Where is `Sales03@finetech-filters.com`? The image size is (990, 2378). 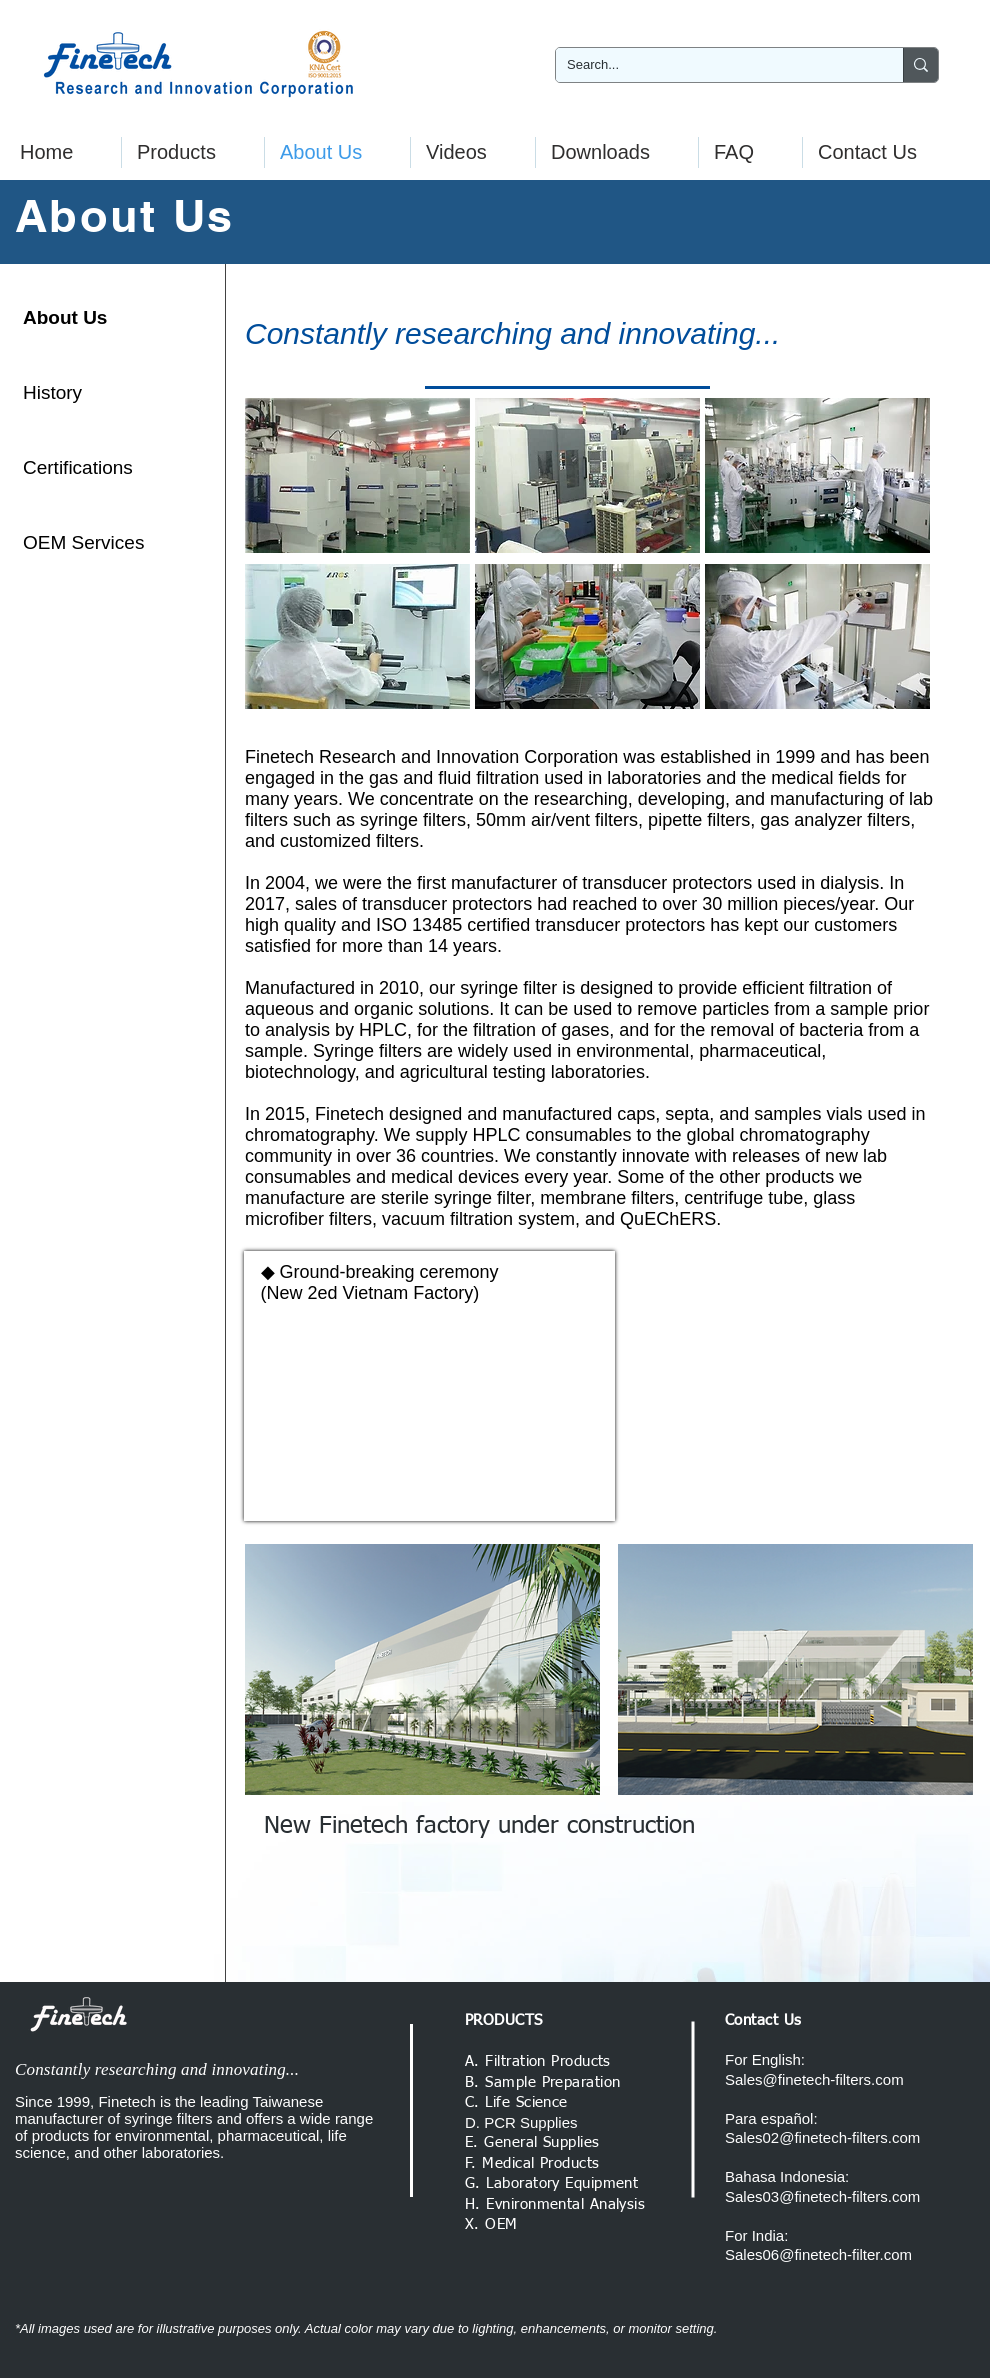 Sales03@finetech-filters.com is located at coordinates (822, 2196).